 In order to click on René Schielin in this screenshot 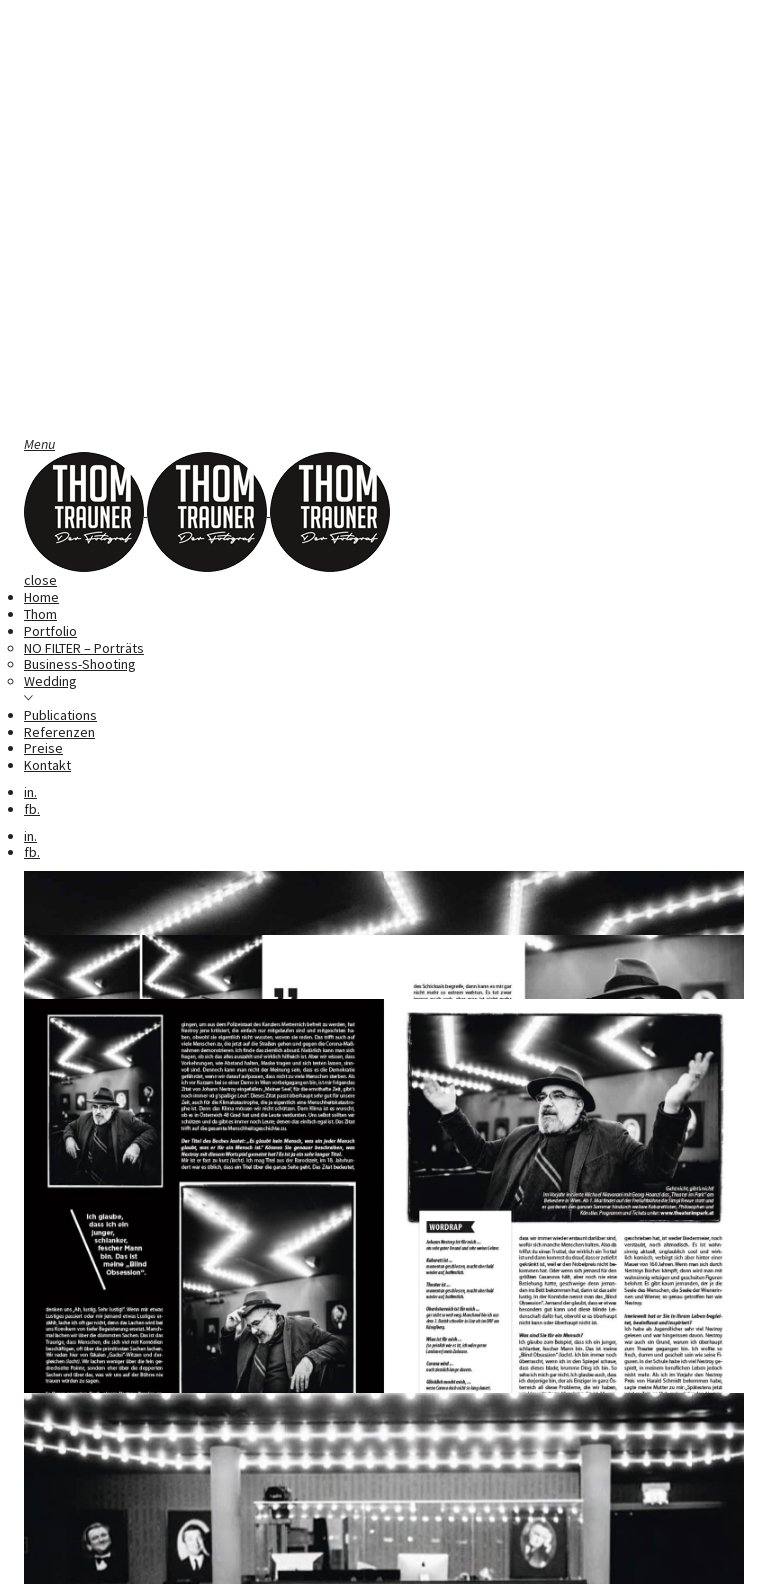, I will do `click(108, 1492)`.